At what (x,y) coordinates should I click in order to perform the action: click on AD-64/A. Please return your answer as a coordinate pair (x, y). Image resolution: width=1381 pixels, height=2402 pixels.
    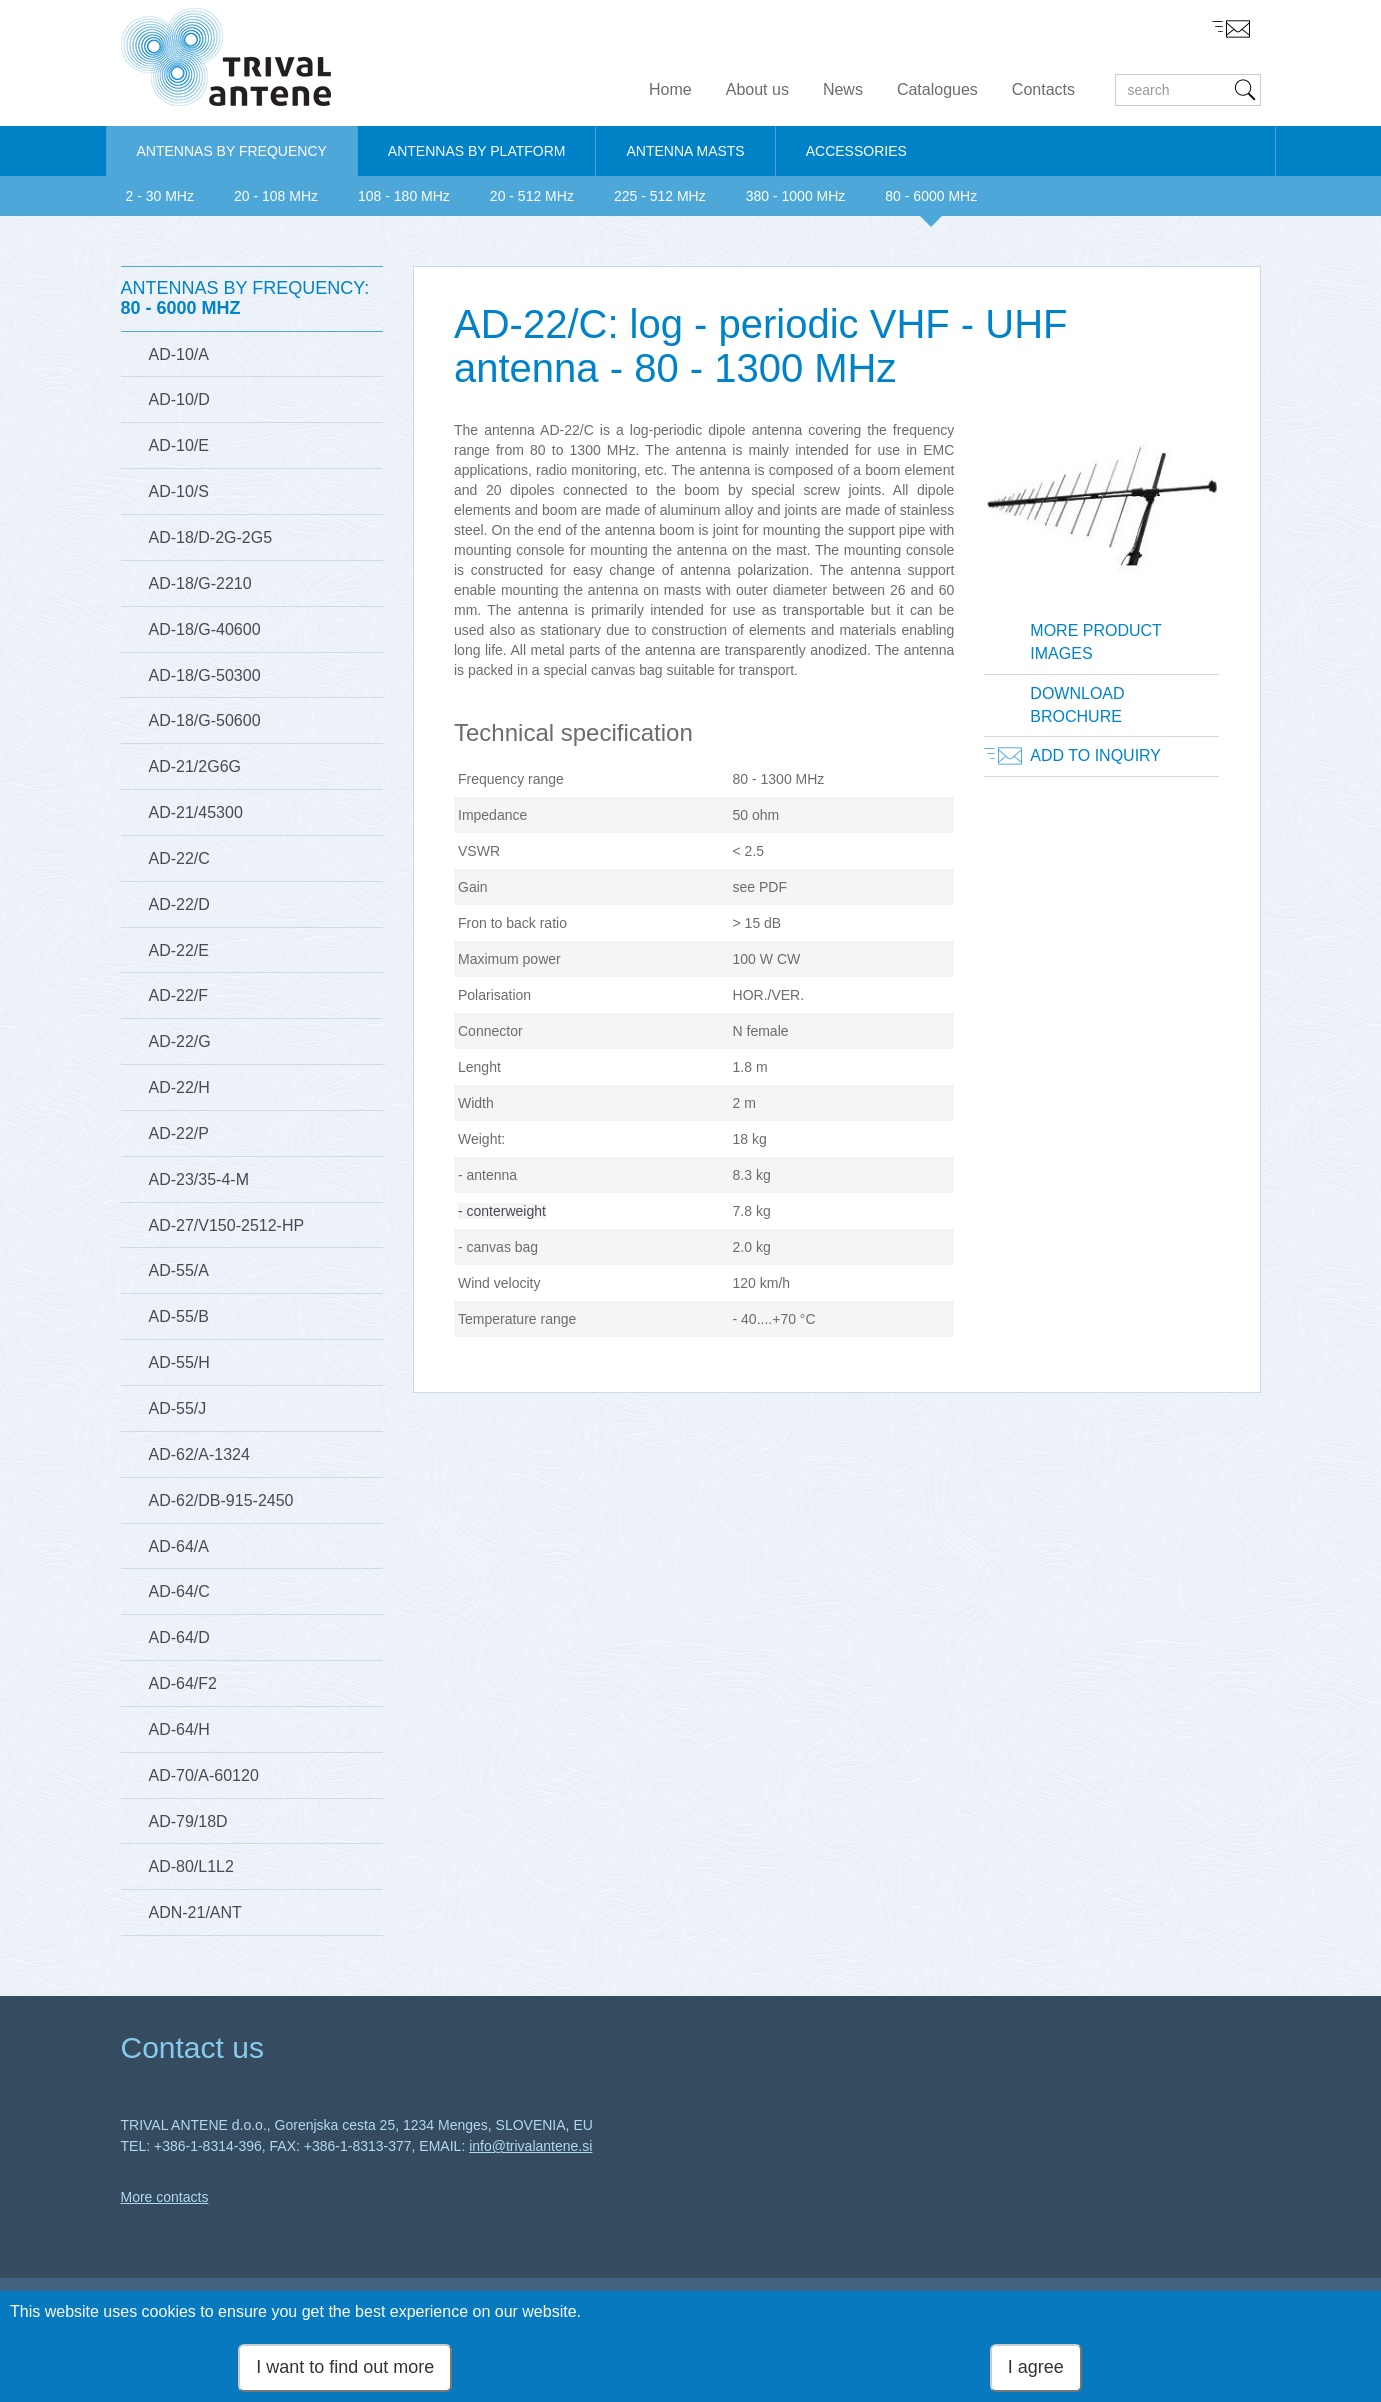
    Looking at the image, I should click on (179, 1546).